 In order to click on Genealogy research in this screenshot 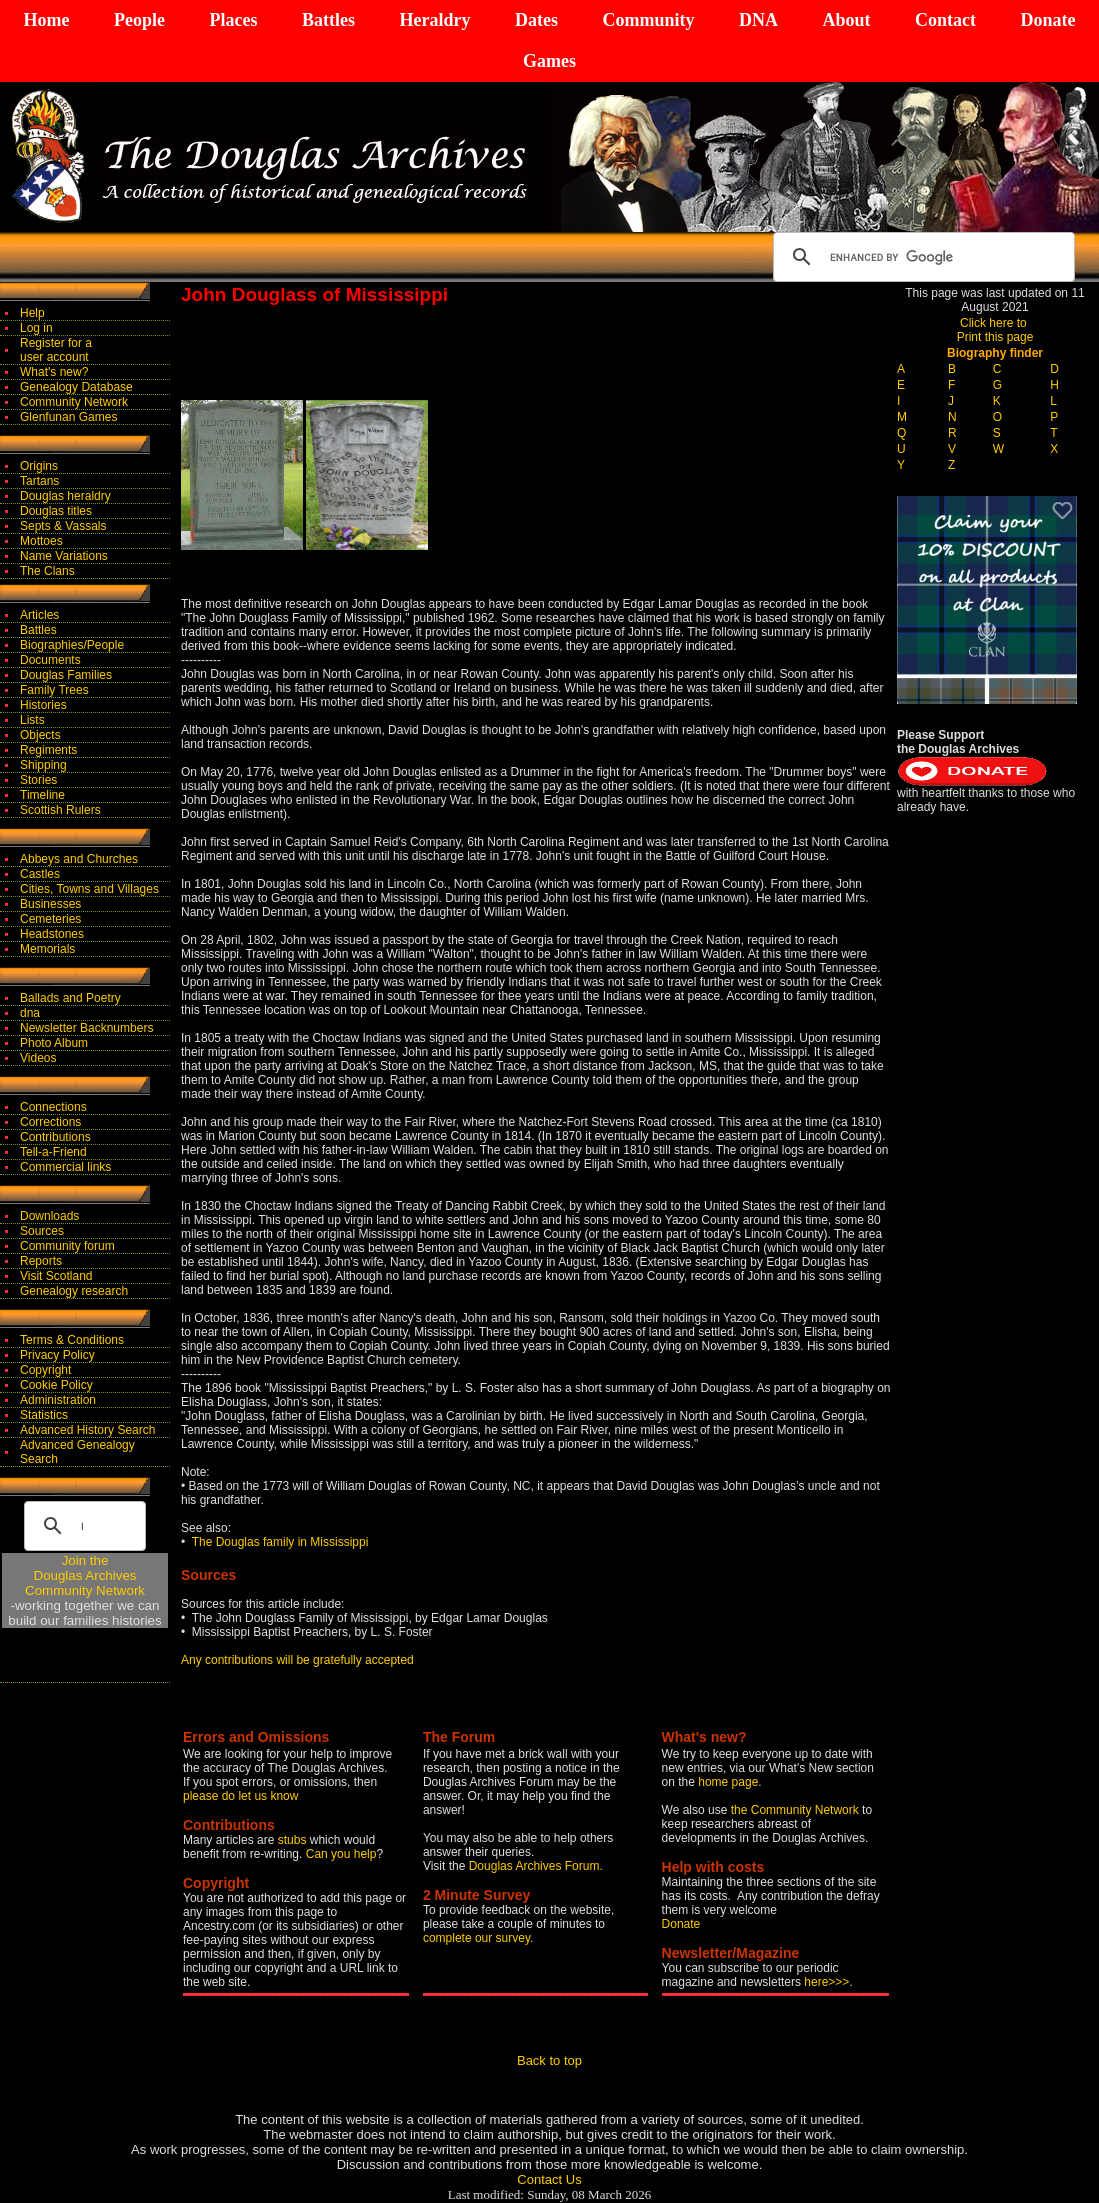, I will do `click(74, 1291)`.